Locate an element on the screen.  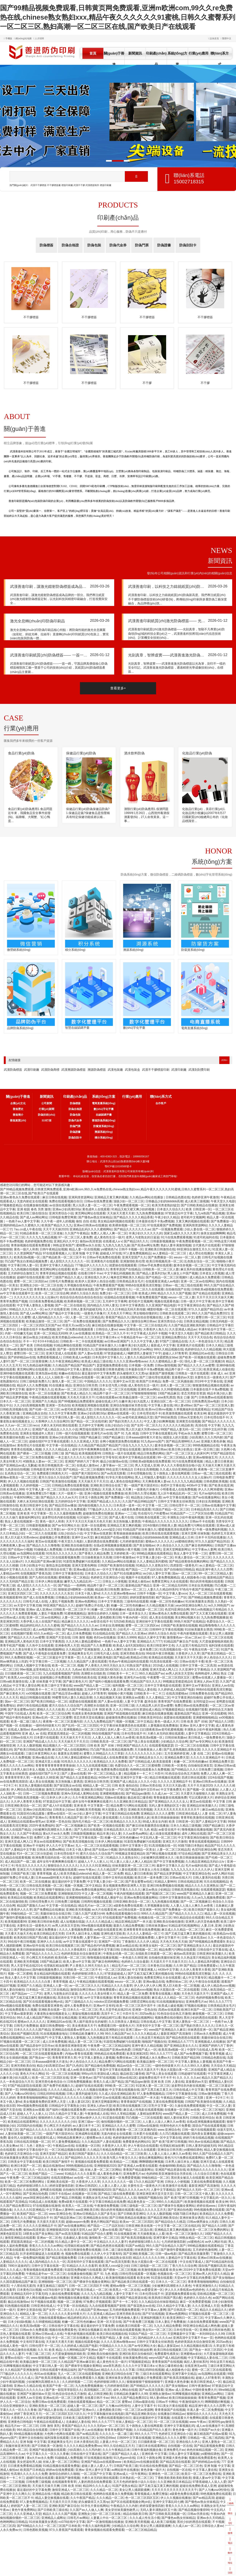
日韩毛片免费播放 is located at coordinates (61, 1281).